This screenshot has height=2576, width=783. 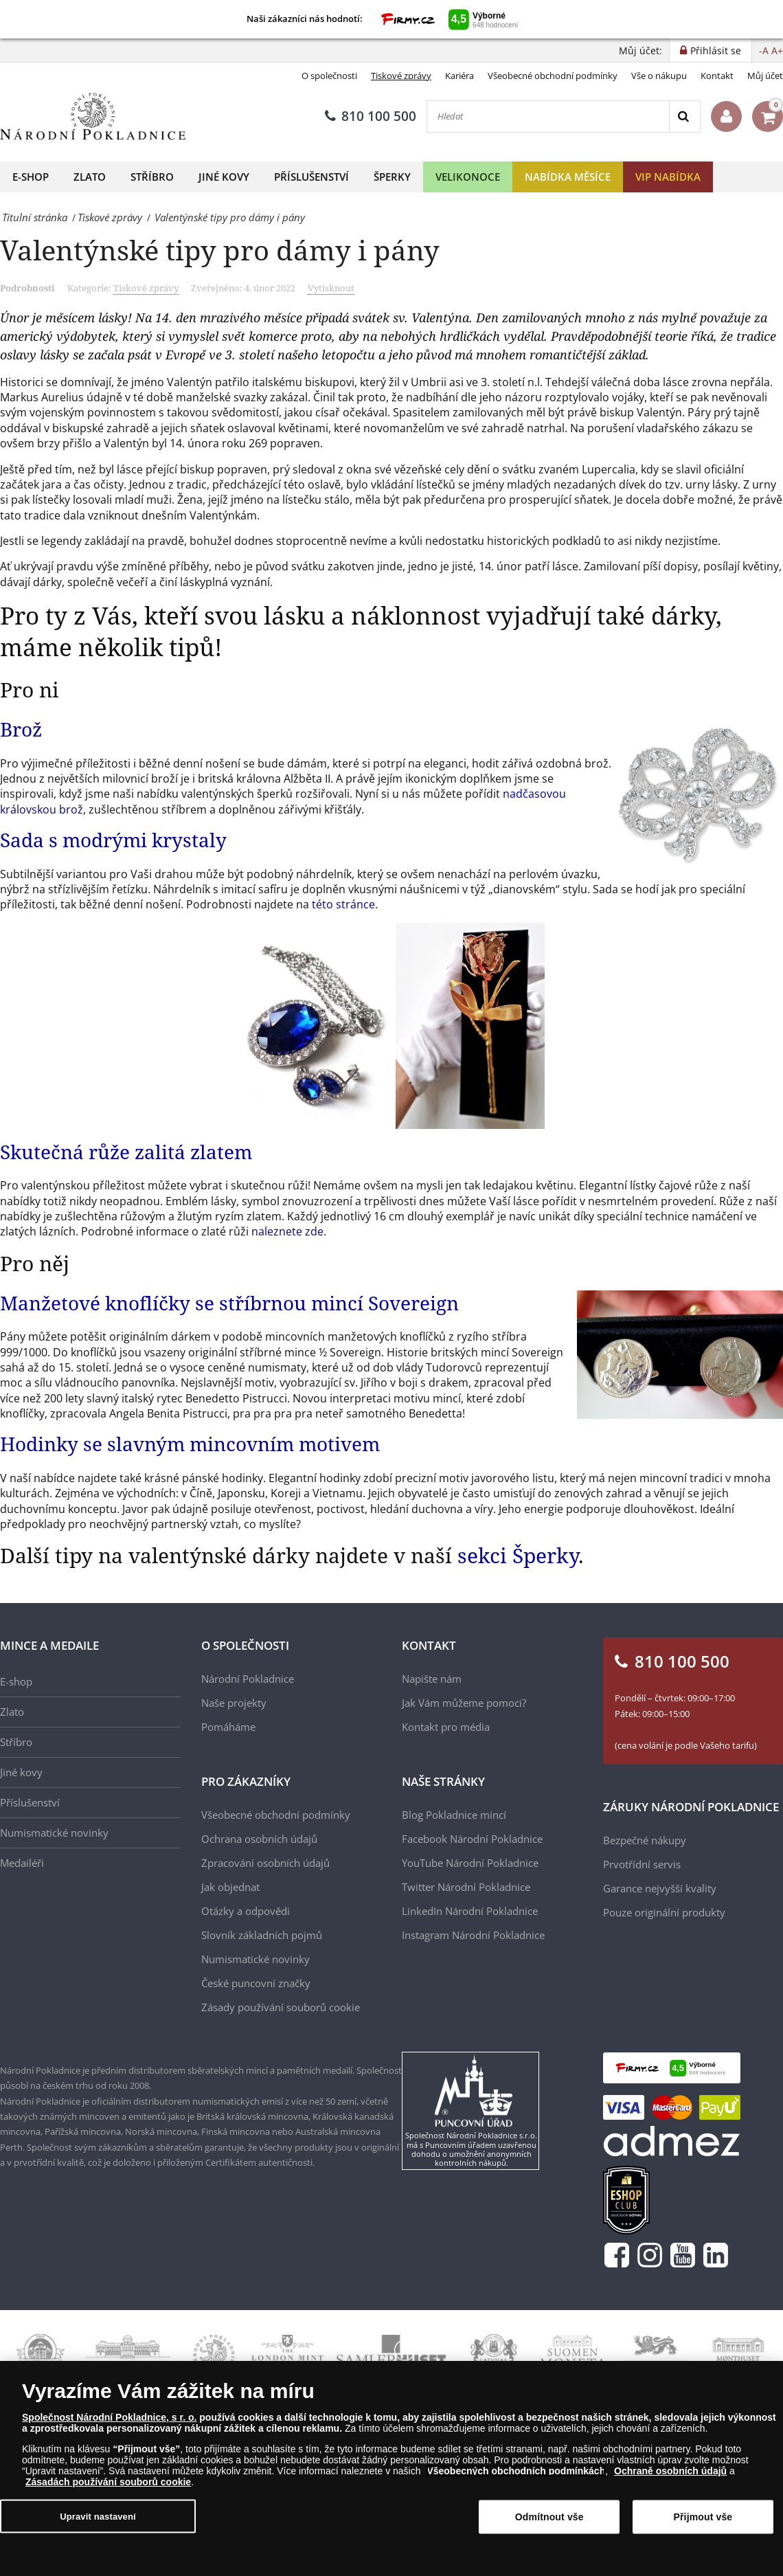 What do you see at coordinates (432, 1678) in the screenshot?
I see `Napište nám` at bounding box center [432, 1678].